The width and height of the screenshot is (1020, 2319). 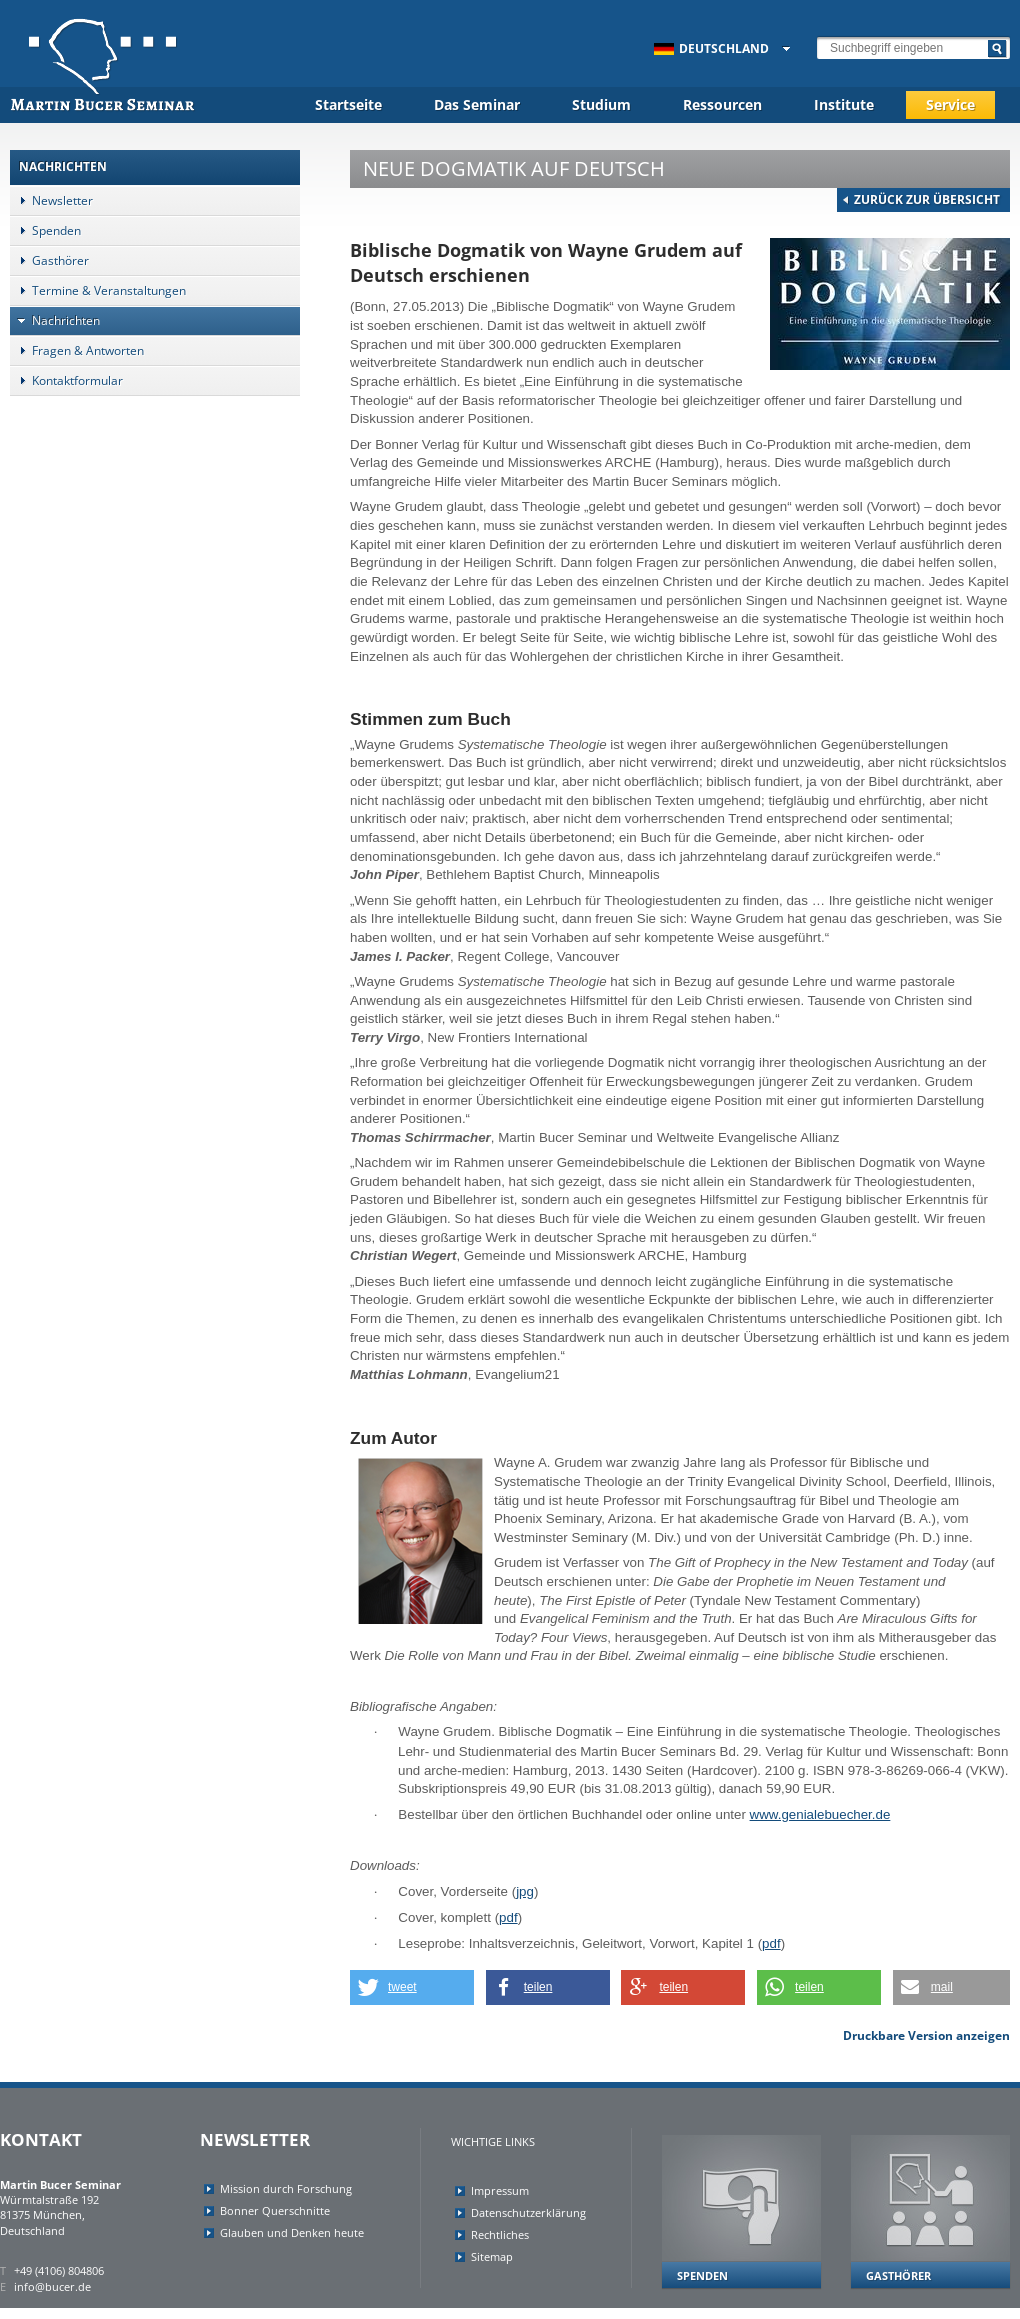 I want to click on Impressum, so click(x=500, y=2190).